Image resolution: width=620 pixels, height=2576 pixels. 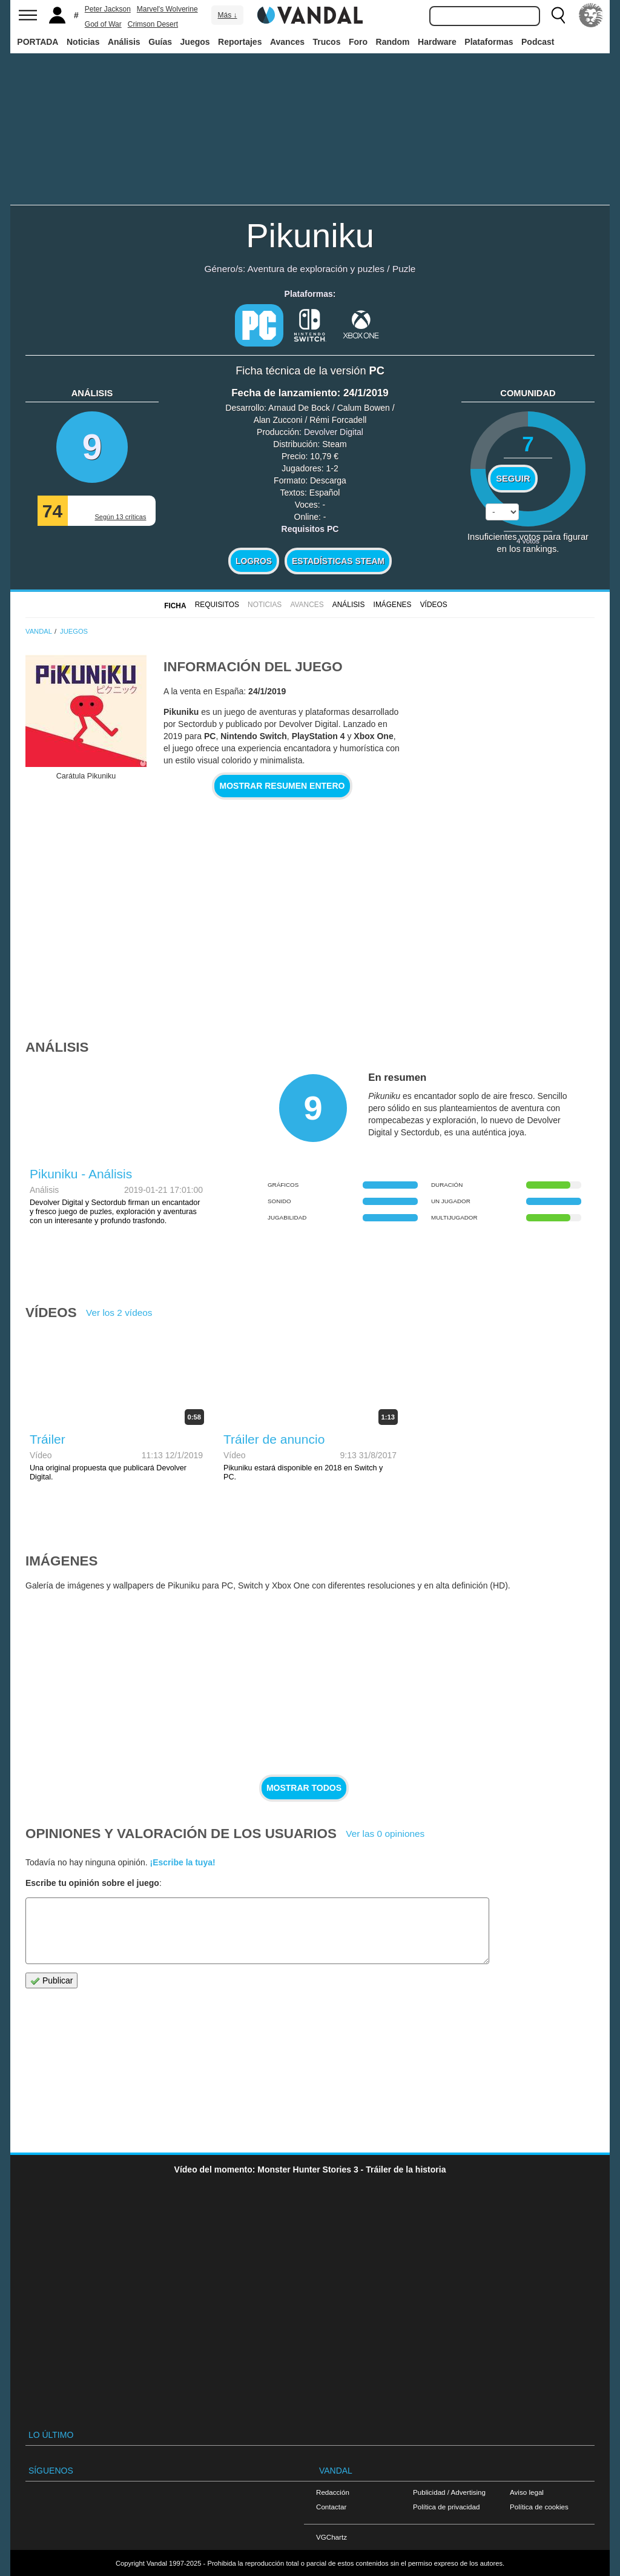 What do you see at coordinates (103, 24) in the screenshot?
I see `God of War` at bounding box center [103, 24].